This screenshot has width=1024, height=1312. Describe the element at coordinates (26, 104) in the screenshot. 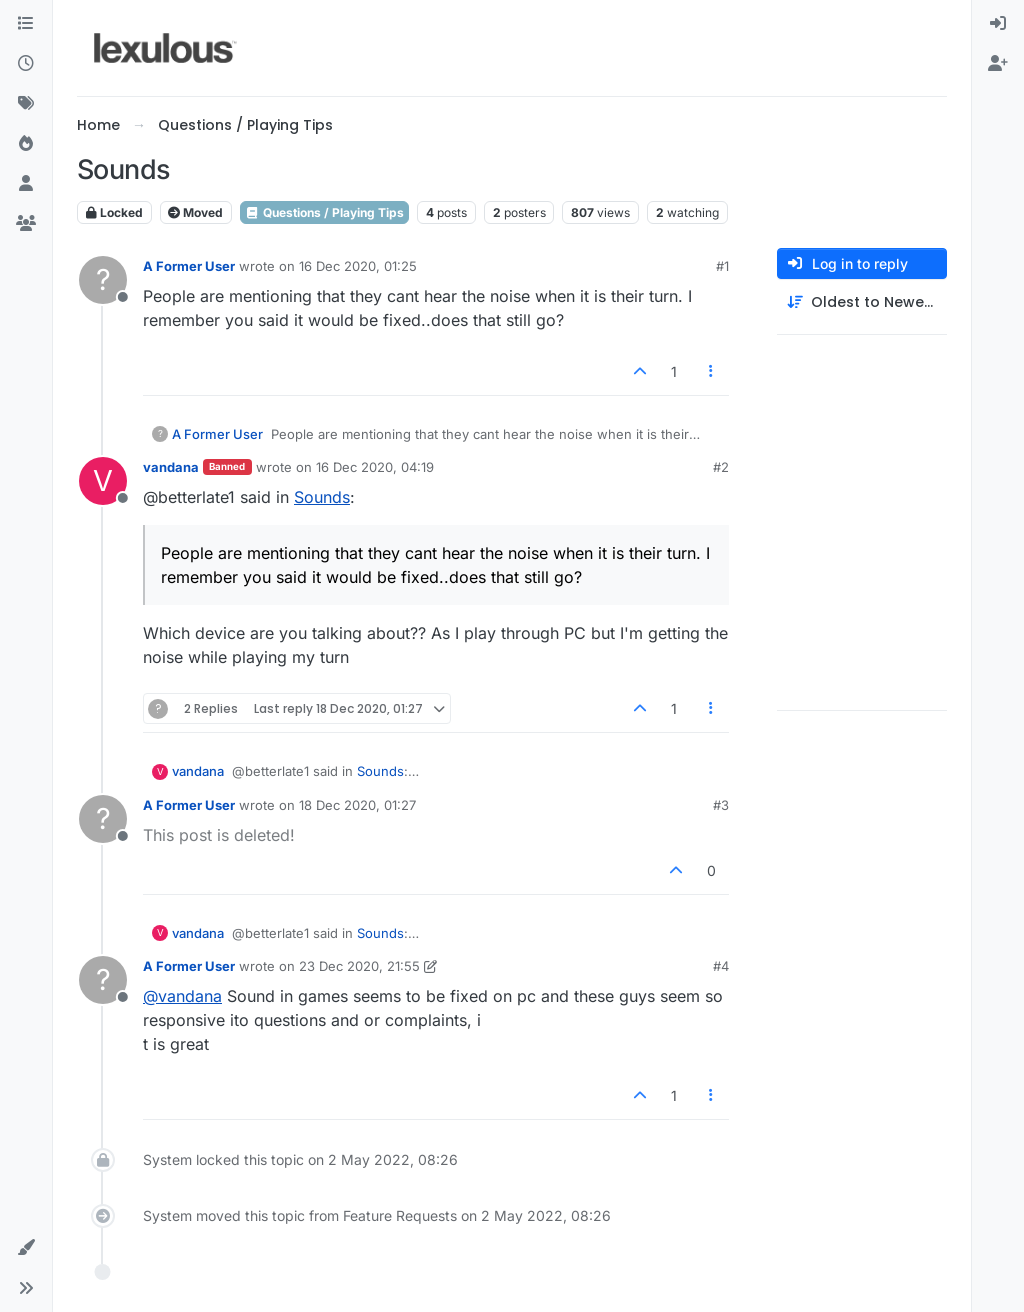

I see `[Tags]` at that location.